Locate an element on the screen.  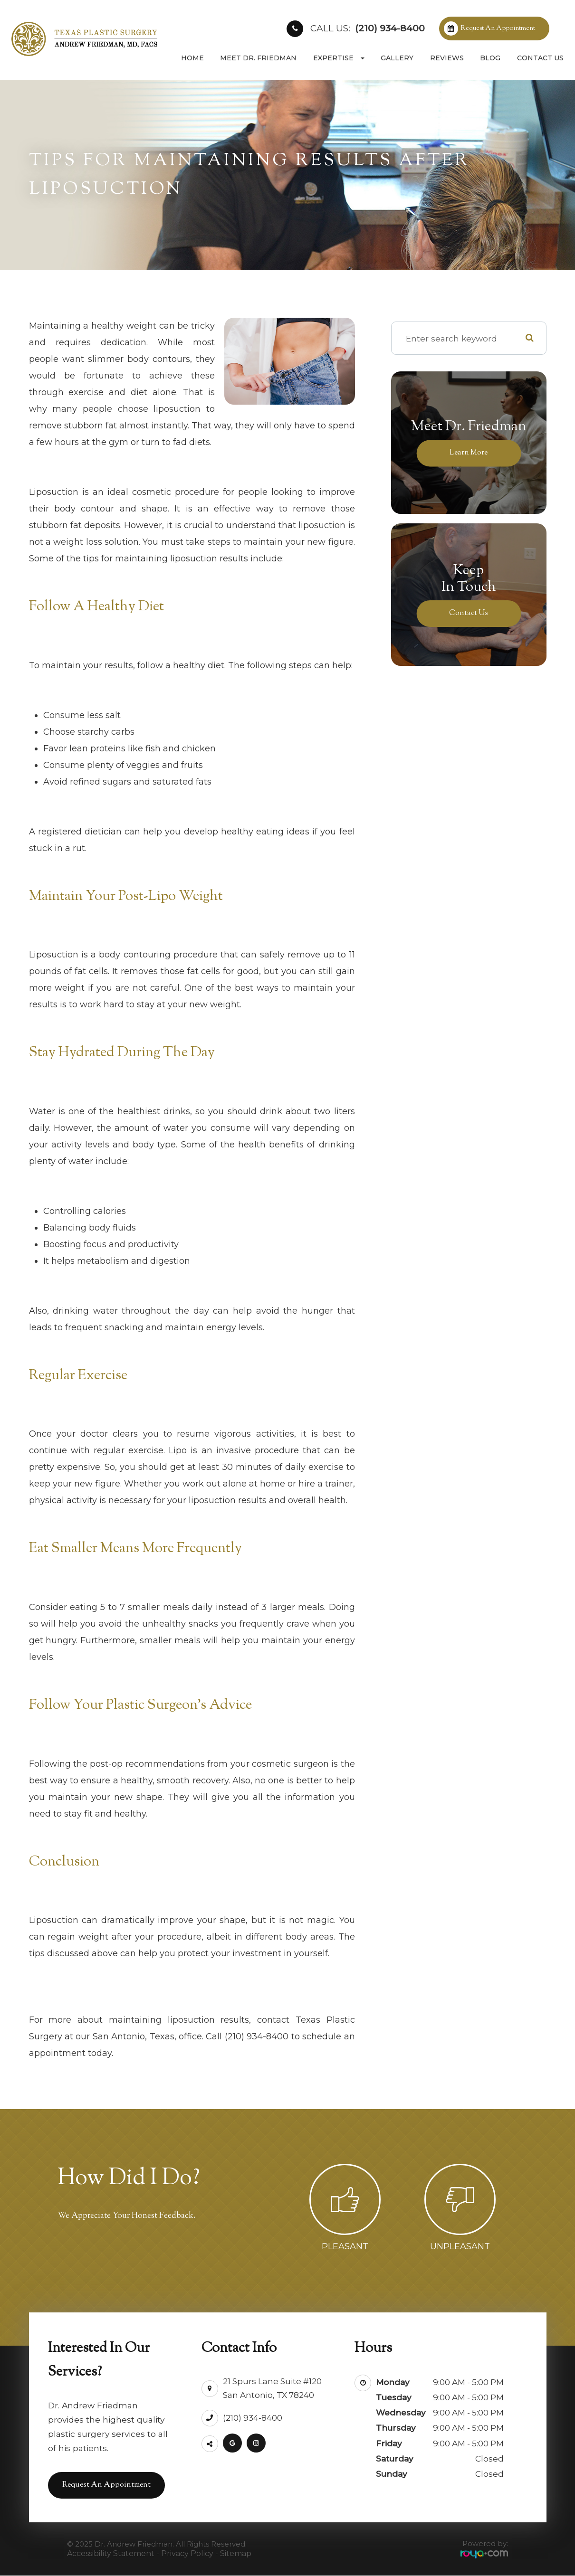
Gallery is located at coordinates (397, 58).